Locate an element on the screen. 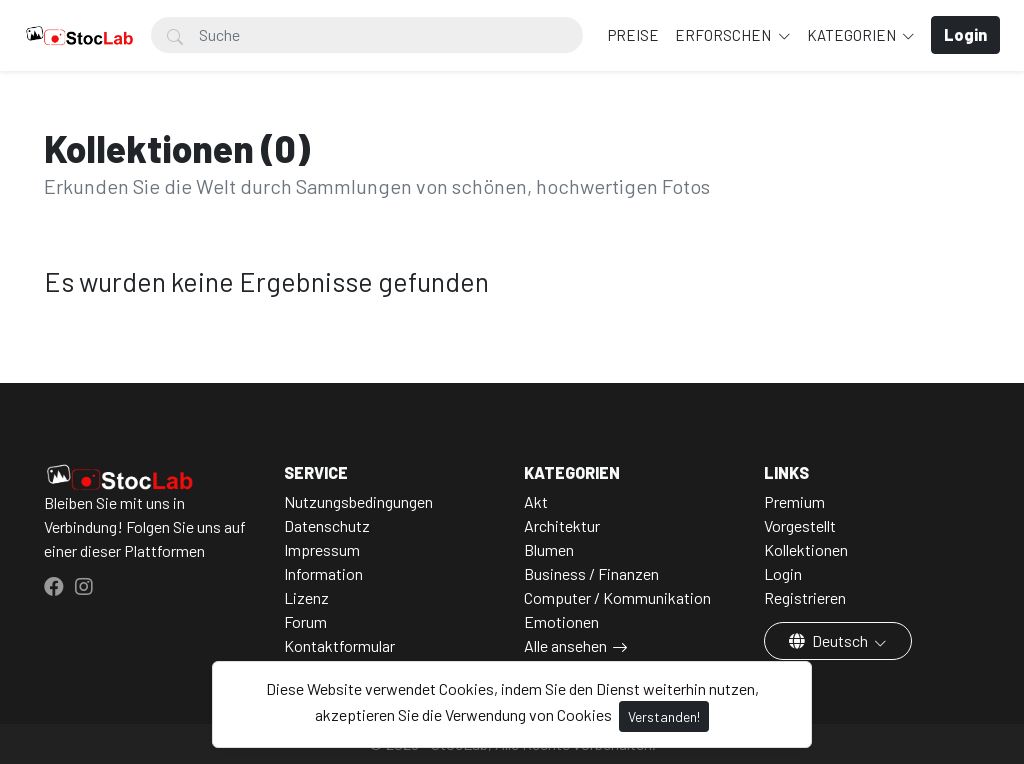 The width and height of the screenshot is (1024, 764). Emotionen is located at coordinates (561, 621).